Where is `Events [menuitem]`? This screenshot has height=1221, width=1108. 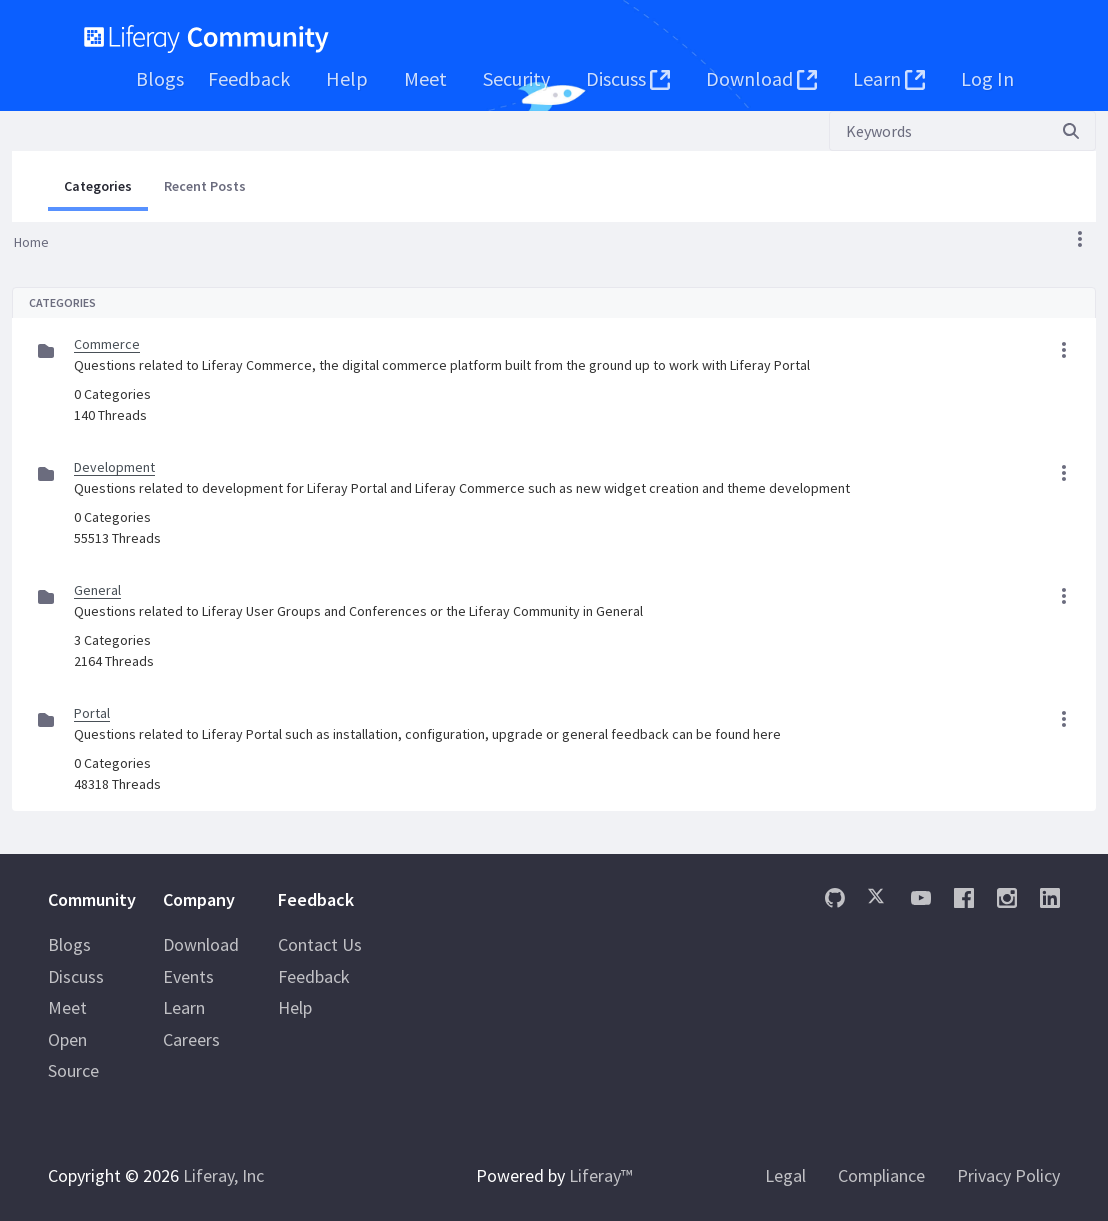
Events [menuitem] is located at coordinates (188, 976).